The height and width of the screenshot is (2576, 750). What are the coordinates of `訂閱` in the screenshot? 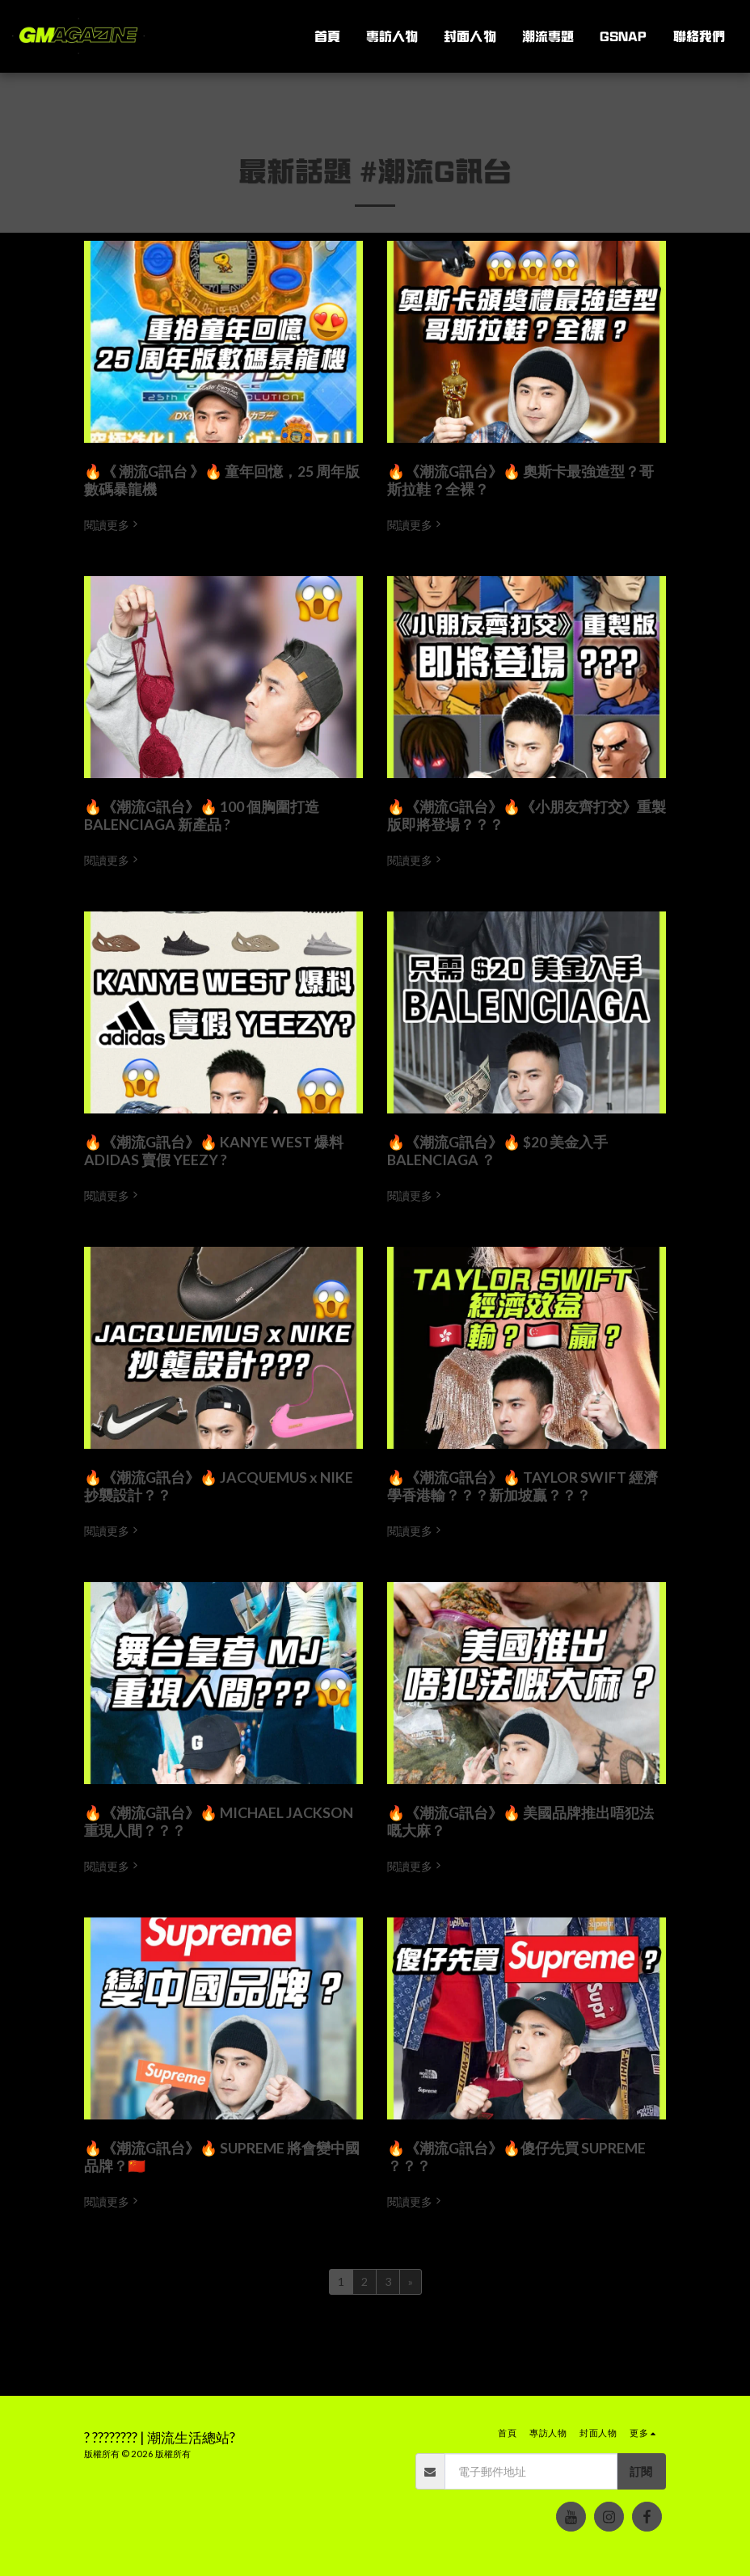 It's located at (641, 2471).